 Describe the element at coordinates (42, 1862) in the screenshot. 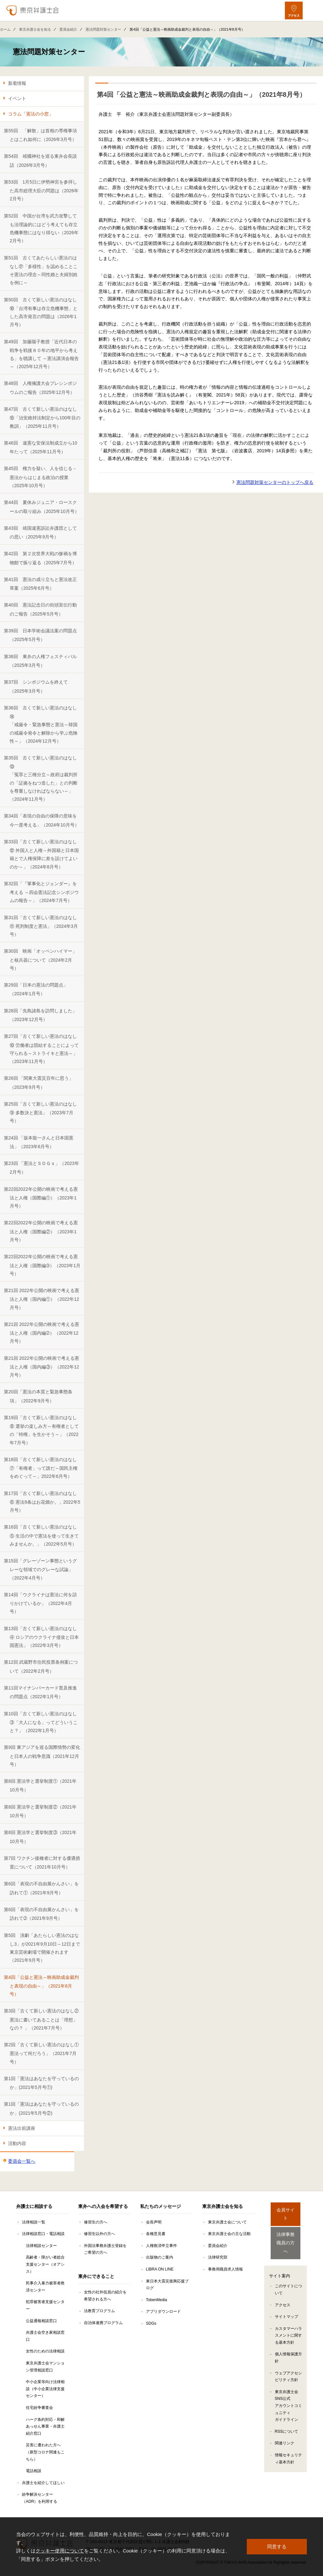

I see `第7回 ワクチン接種者に対する優遇措置について（2021年10月号）` at that location.